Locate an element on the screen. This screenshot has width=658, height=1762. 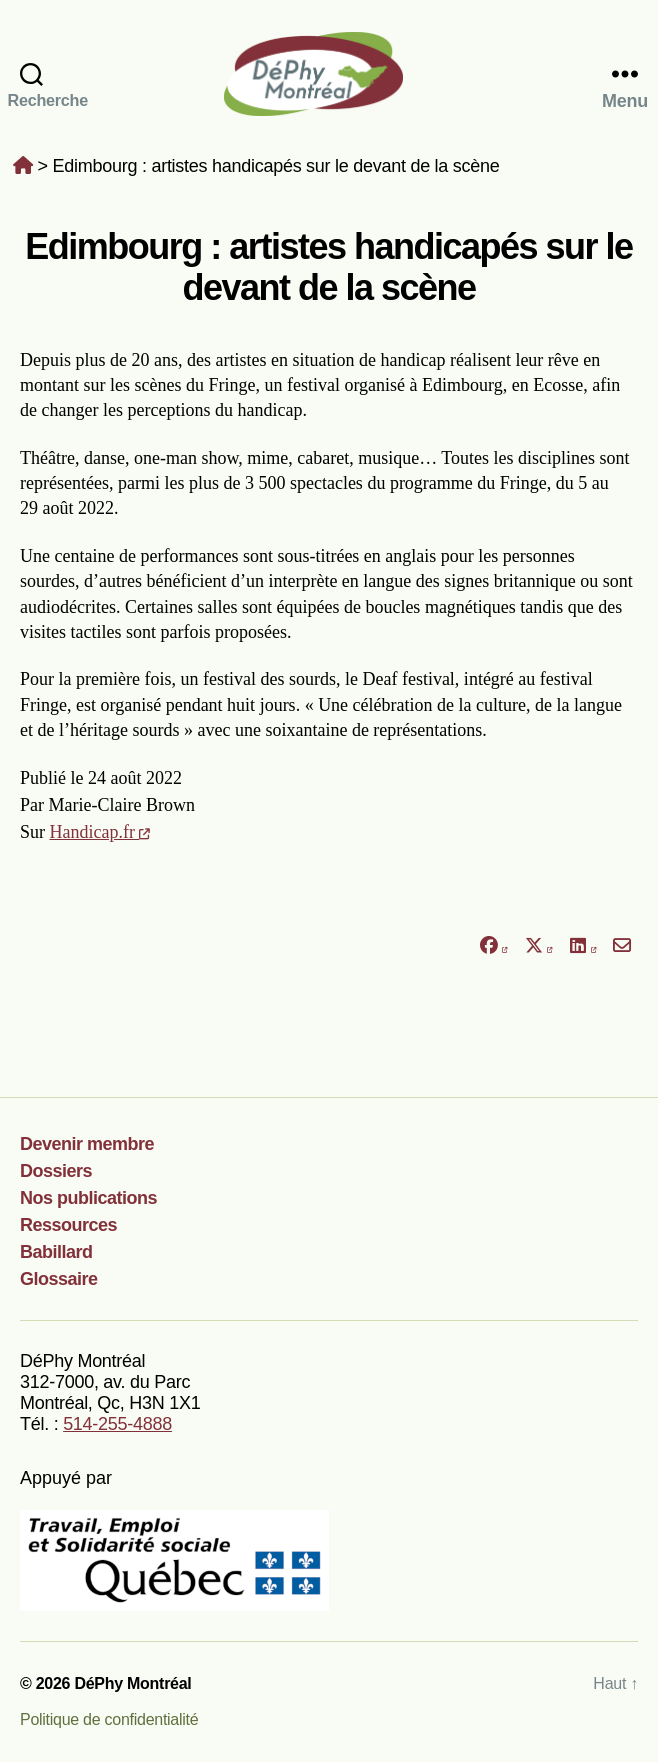
Politique de confidentialité is located at coordinates (109, 1719).